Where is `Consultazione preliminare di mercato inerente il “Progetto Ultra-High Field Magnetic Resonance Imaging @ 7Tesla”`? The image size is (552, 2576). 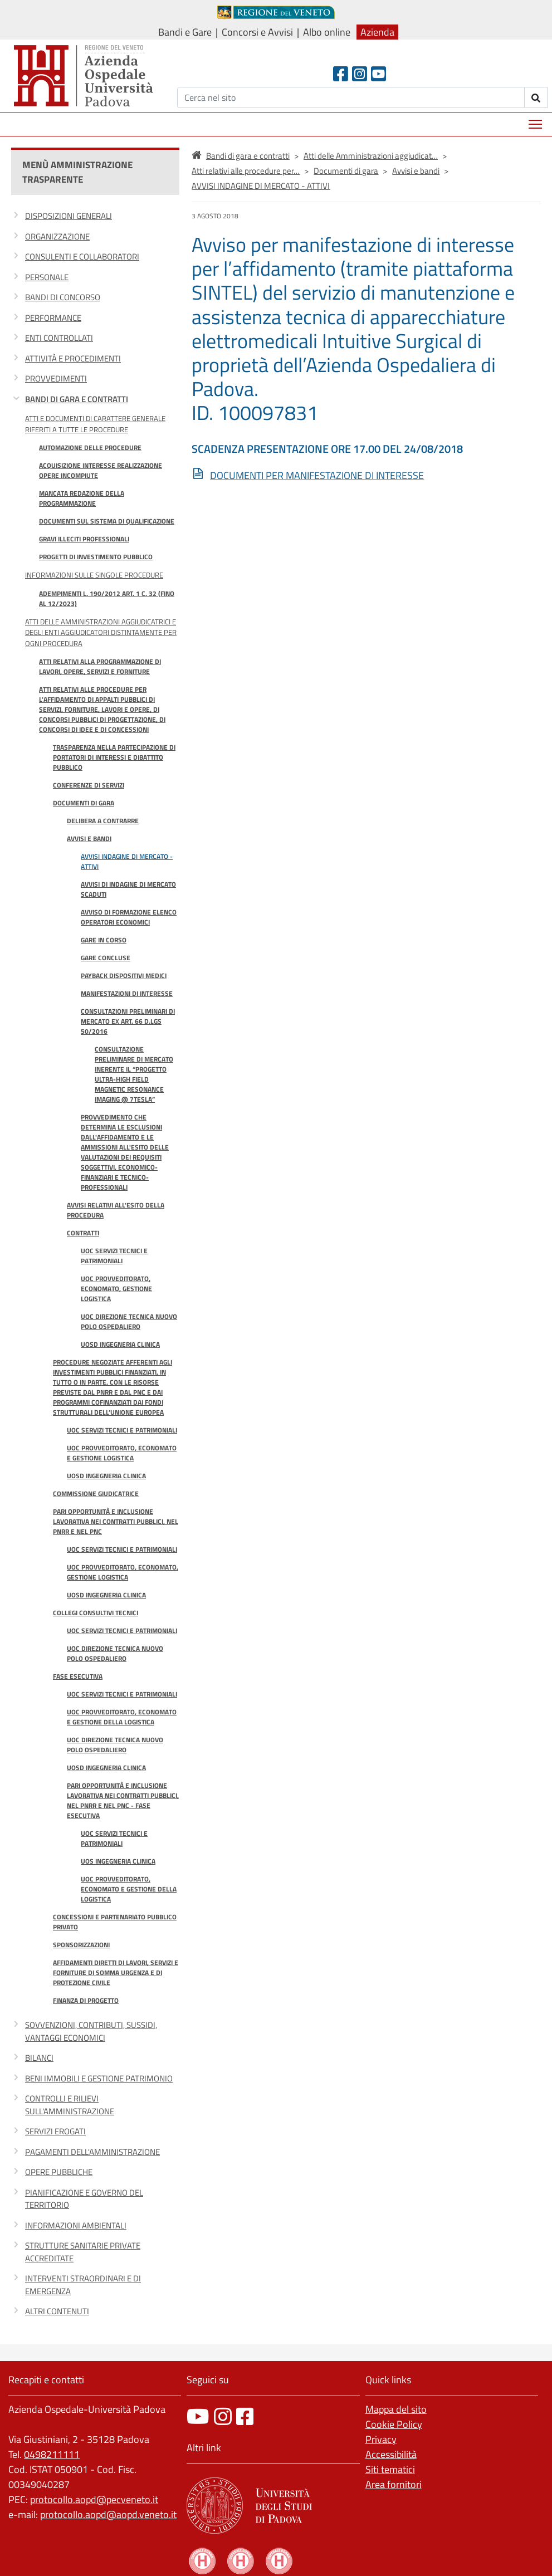
Consultazione preliminare di mercato inerente il “Progetto Ultra-High Field Magnetic Resonance Imaging @ 7Tesla” is located at coordinates (134, 1074).